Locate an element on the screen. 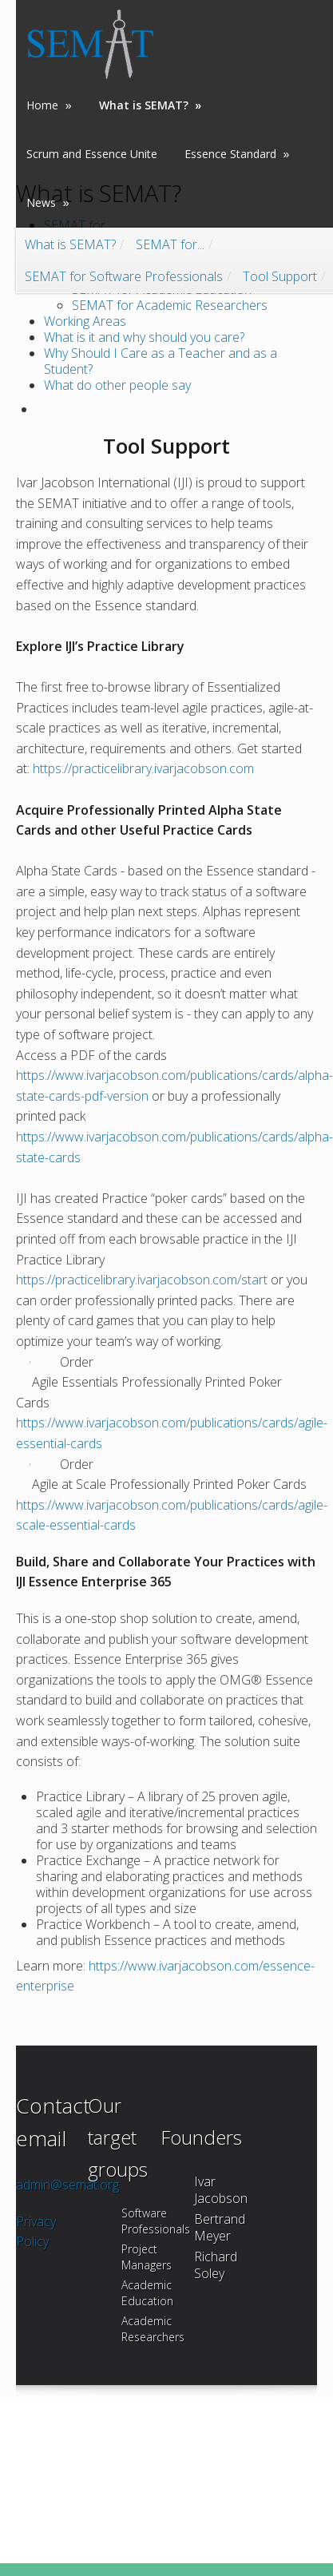 This screenshot has height=2576, width=333. Bertrand Meyer is located at coordinates (219, 2227).